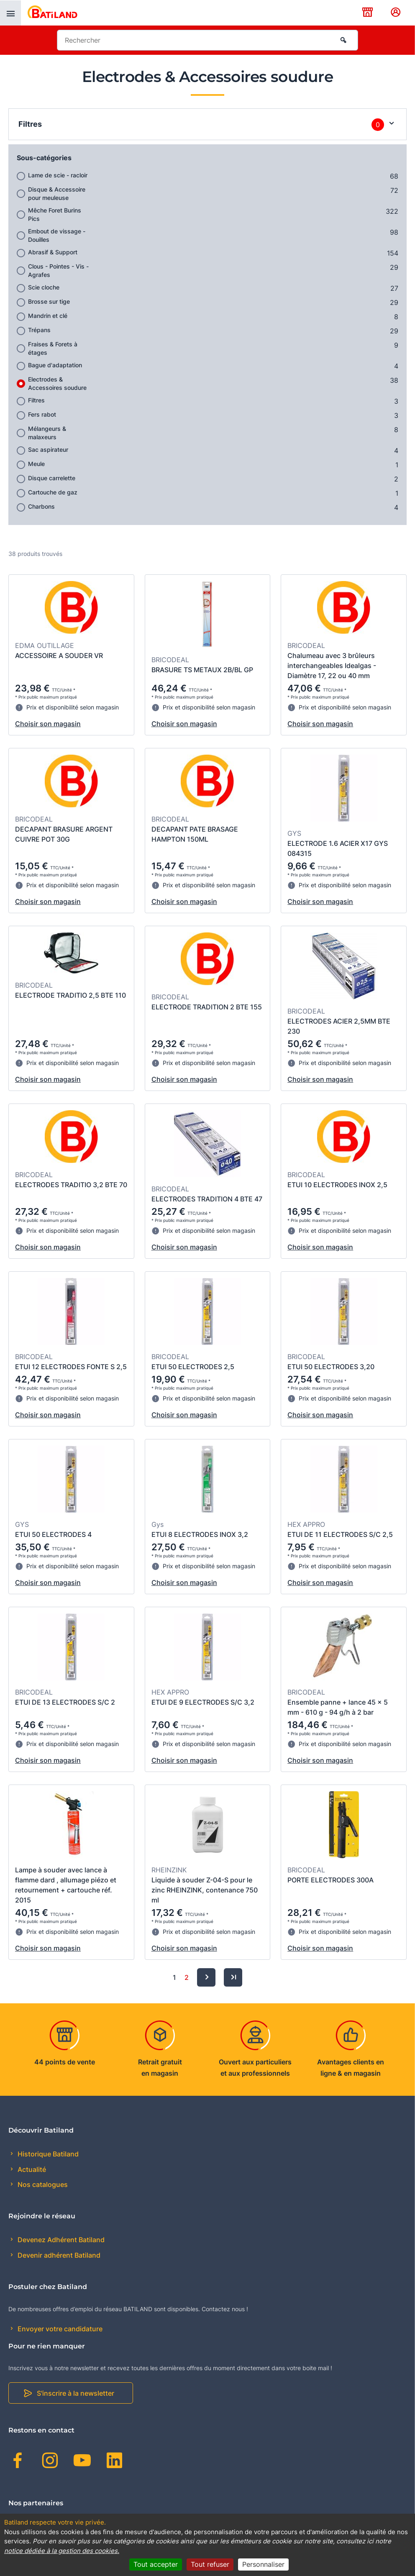 Image resolution: width=415 pixels, height=2576 pixels. What do you see at coordinates (31, 2169) in the screenshot?
I see `Actualité` at bounding box center [31, 2169].